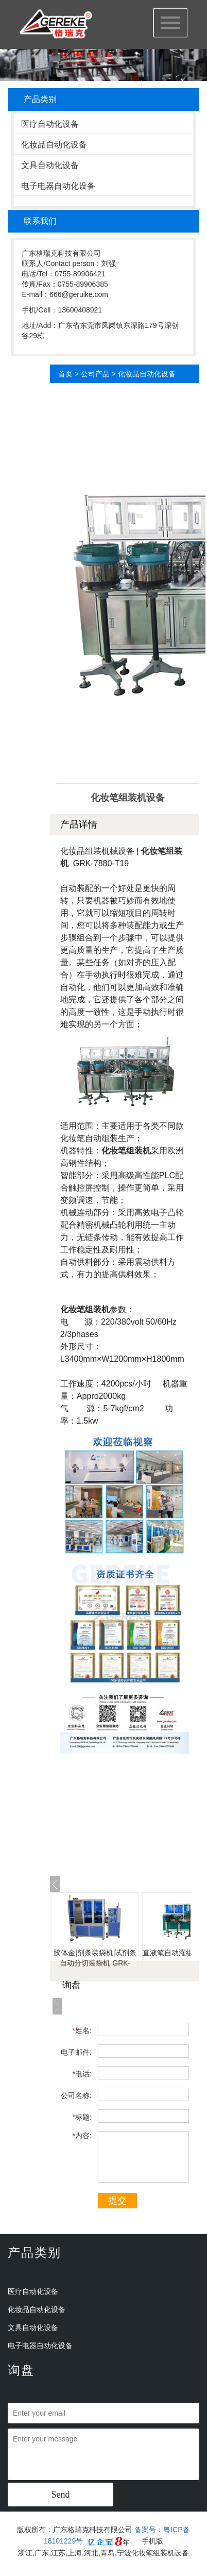 The width and height of the screenshot is (207, 2576). Describe the element at coordinates (50, 124) in the screenshot. I see `医疗自动化设备` at that location.